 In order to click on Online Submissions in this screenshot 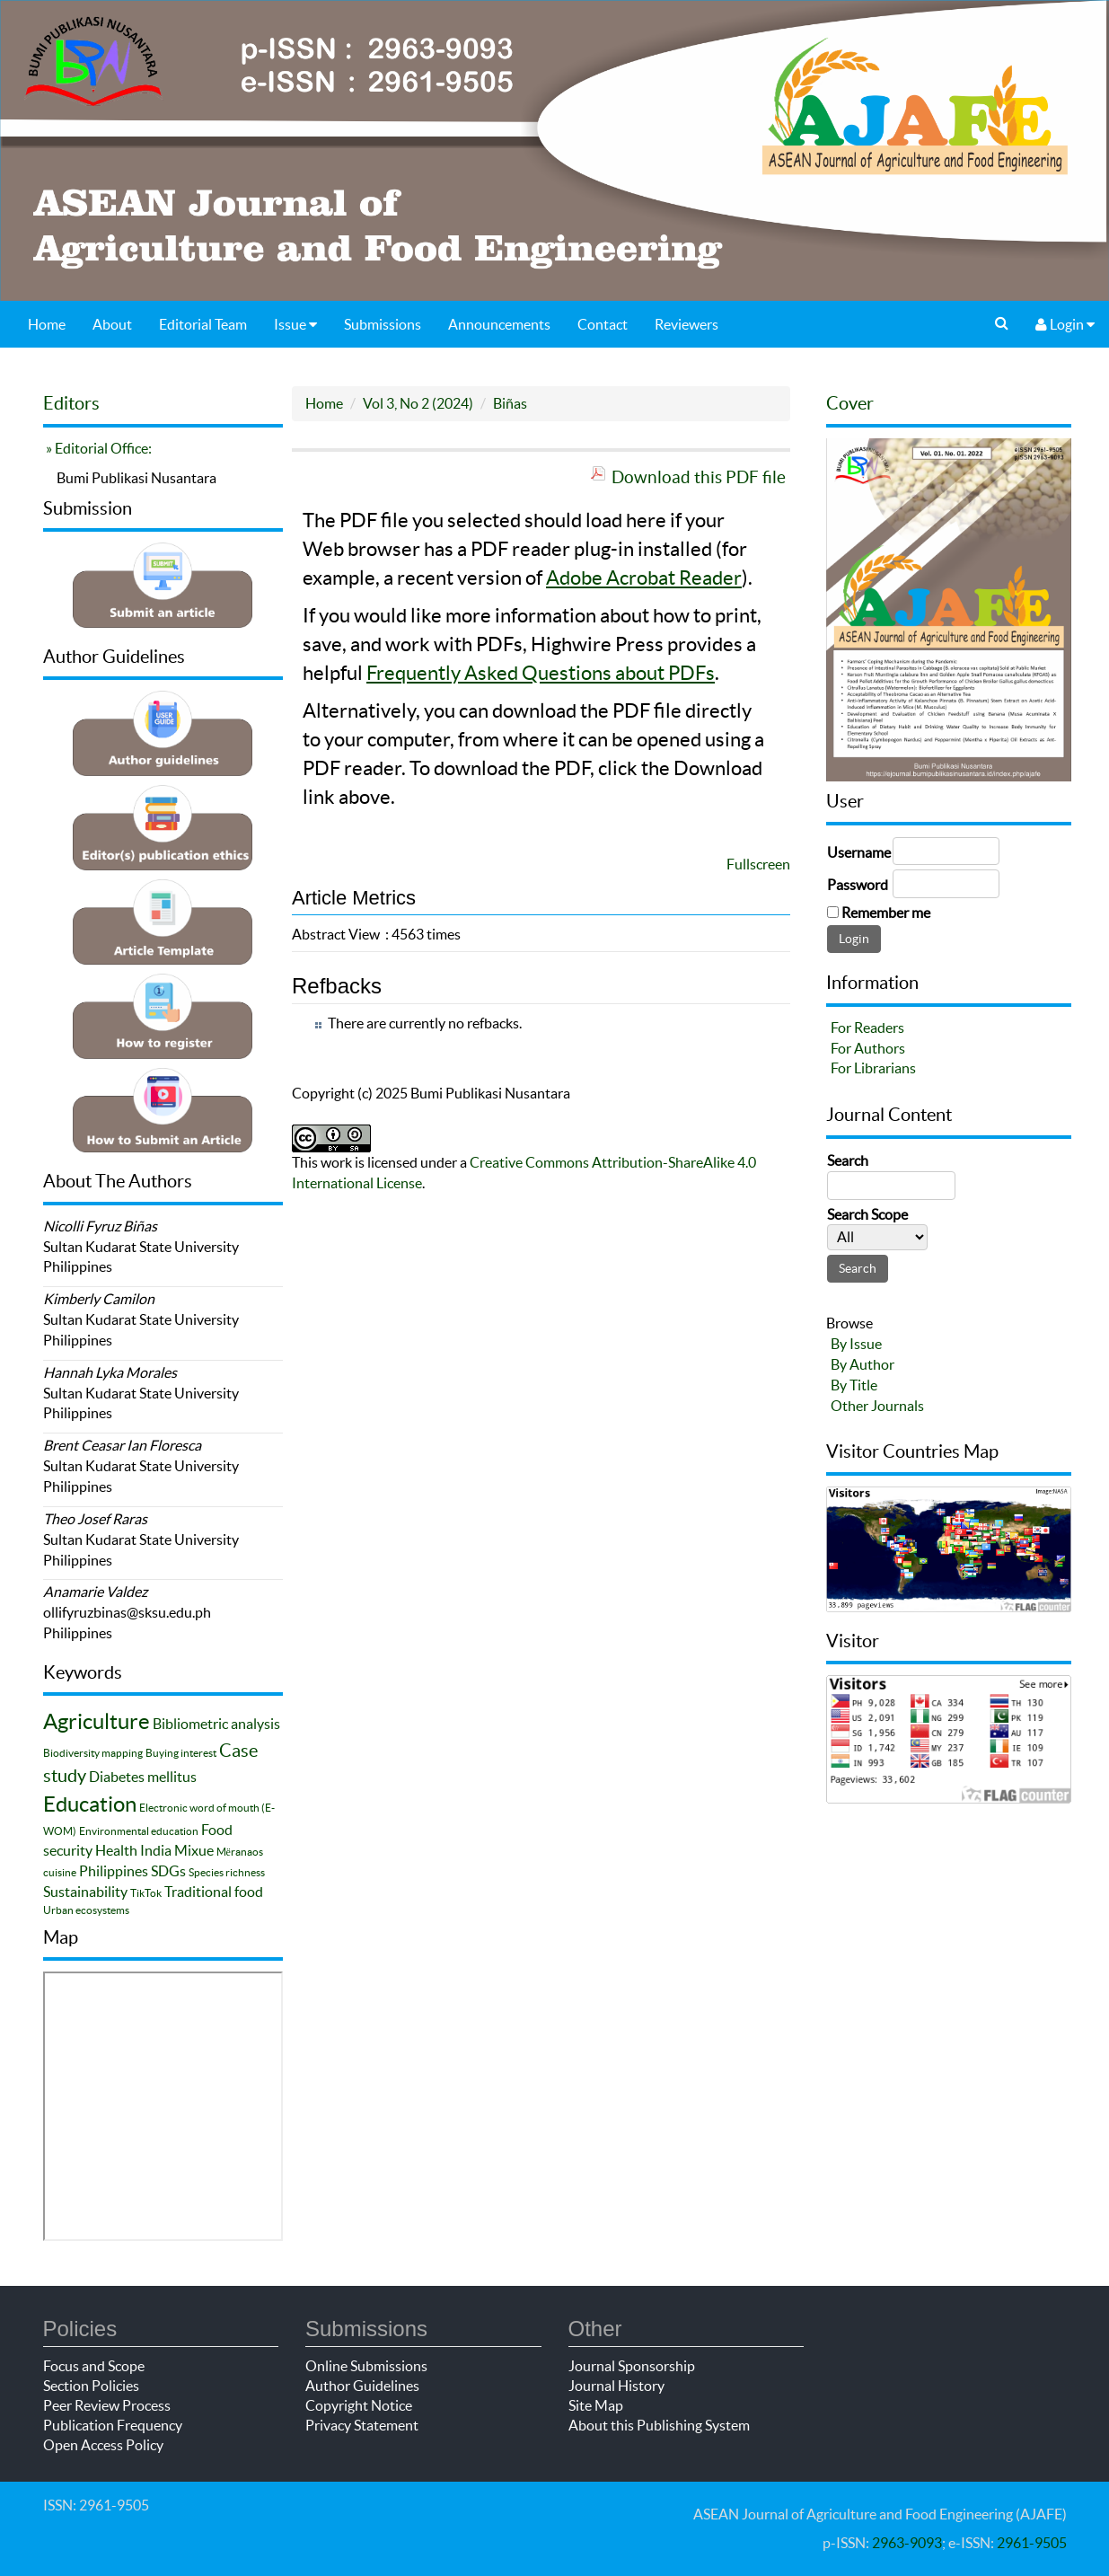, I will do `click(366, 2366)`.